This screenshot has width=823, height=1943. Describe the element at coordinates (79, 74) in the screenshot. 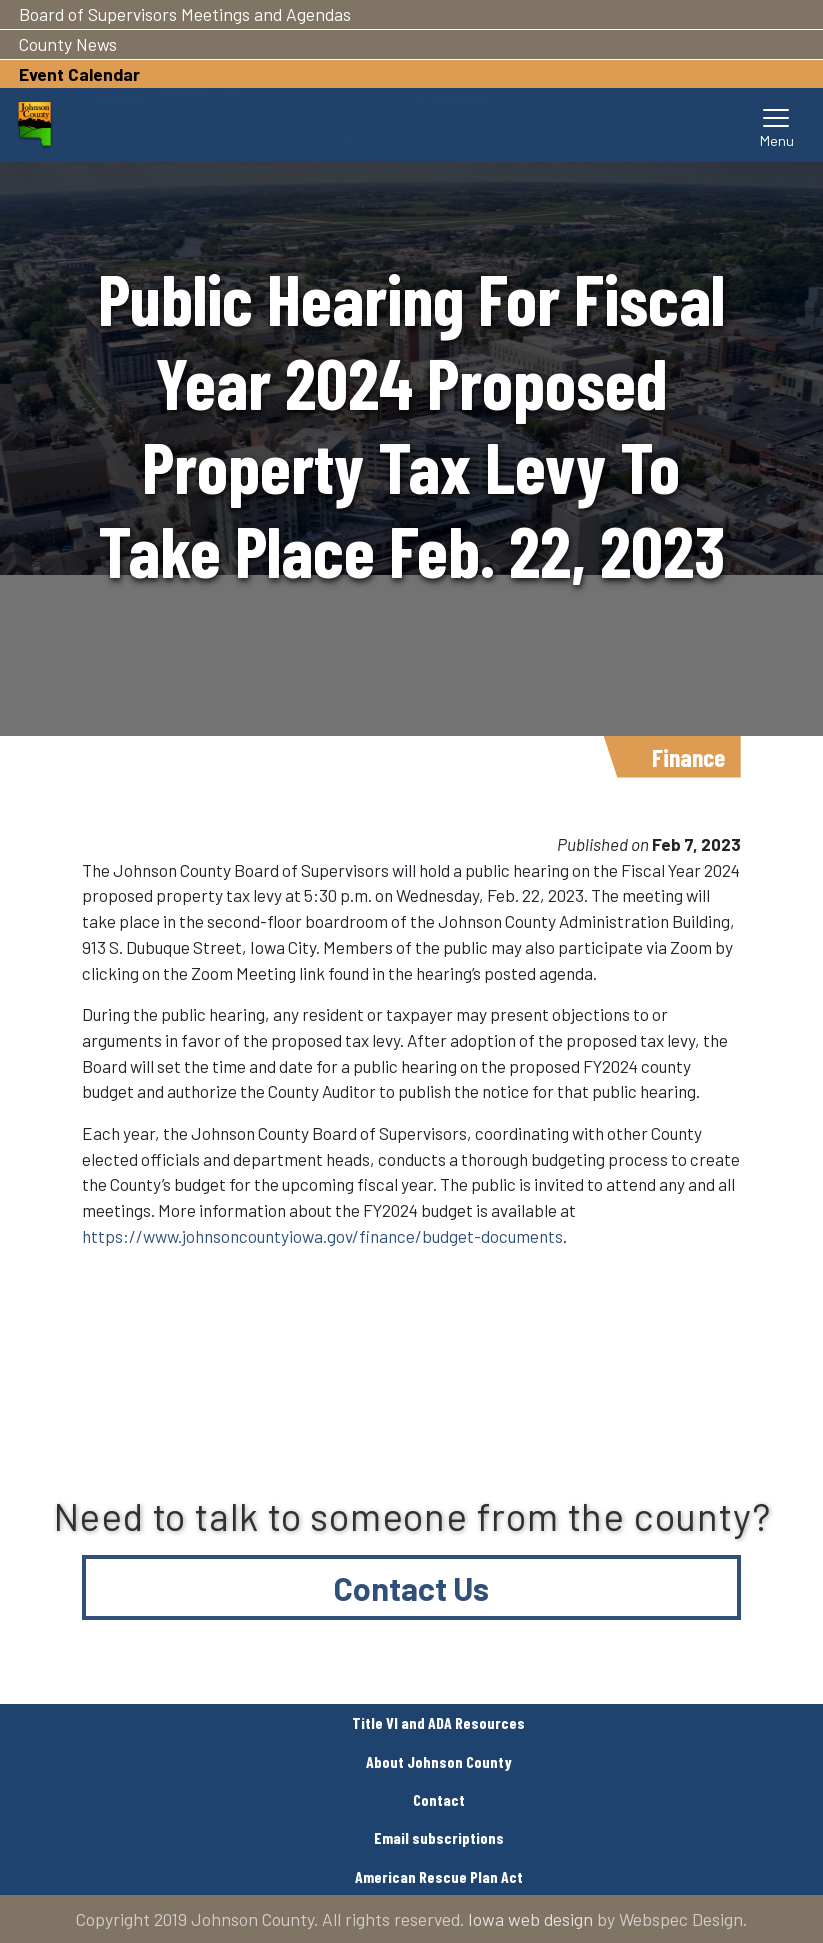

I see `Event Calendar` at that location.